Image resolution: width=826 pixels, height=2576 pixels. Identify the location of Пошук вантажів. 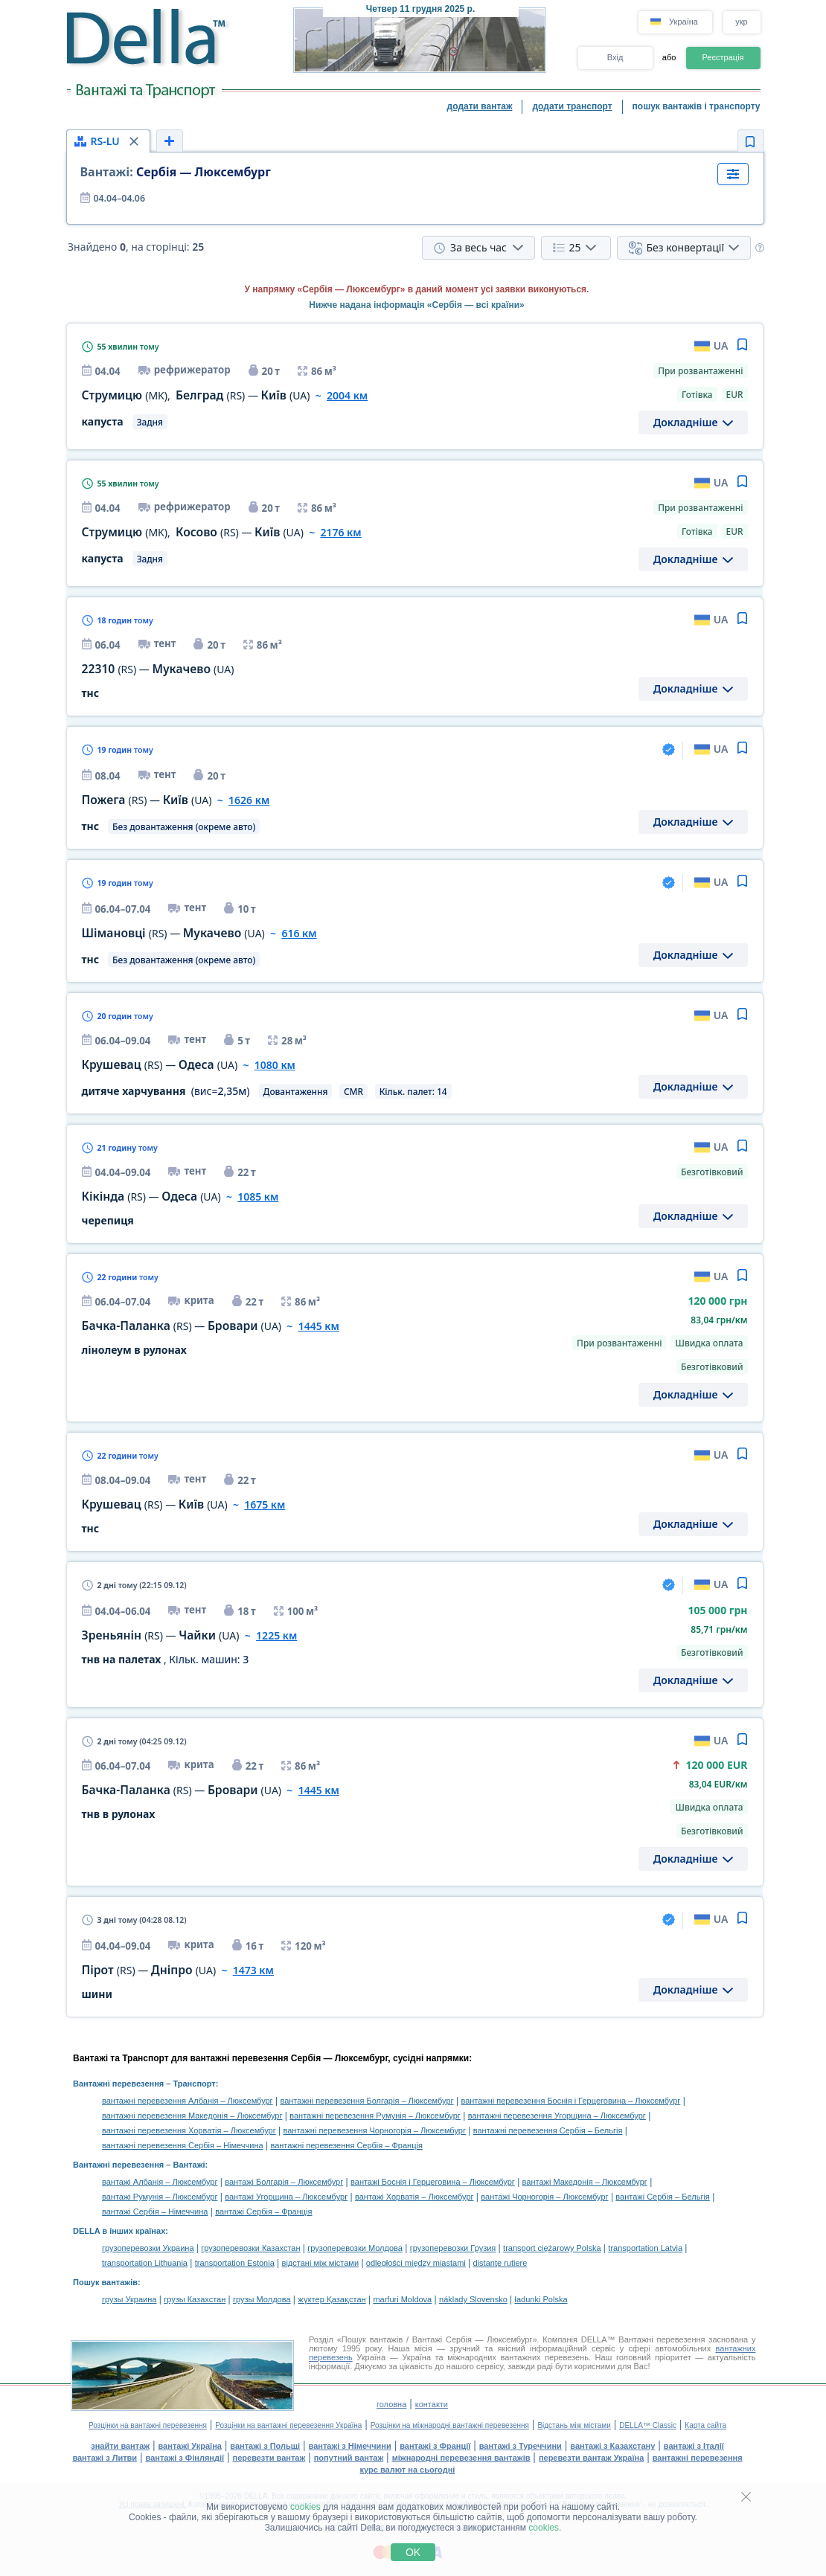
(105, 2282).